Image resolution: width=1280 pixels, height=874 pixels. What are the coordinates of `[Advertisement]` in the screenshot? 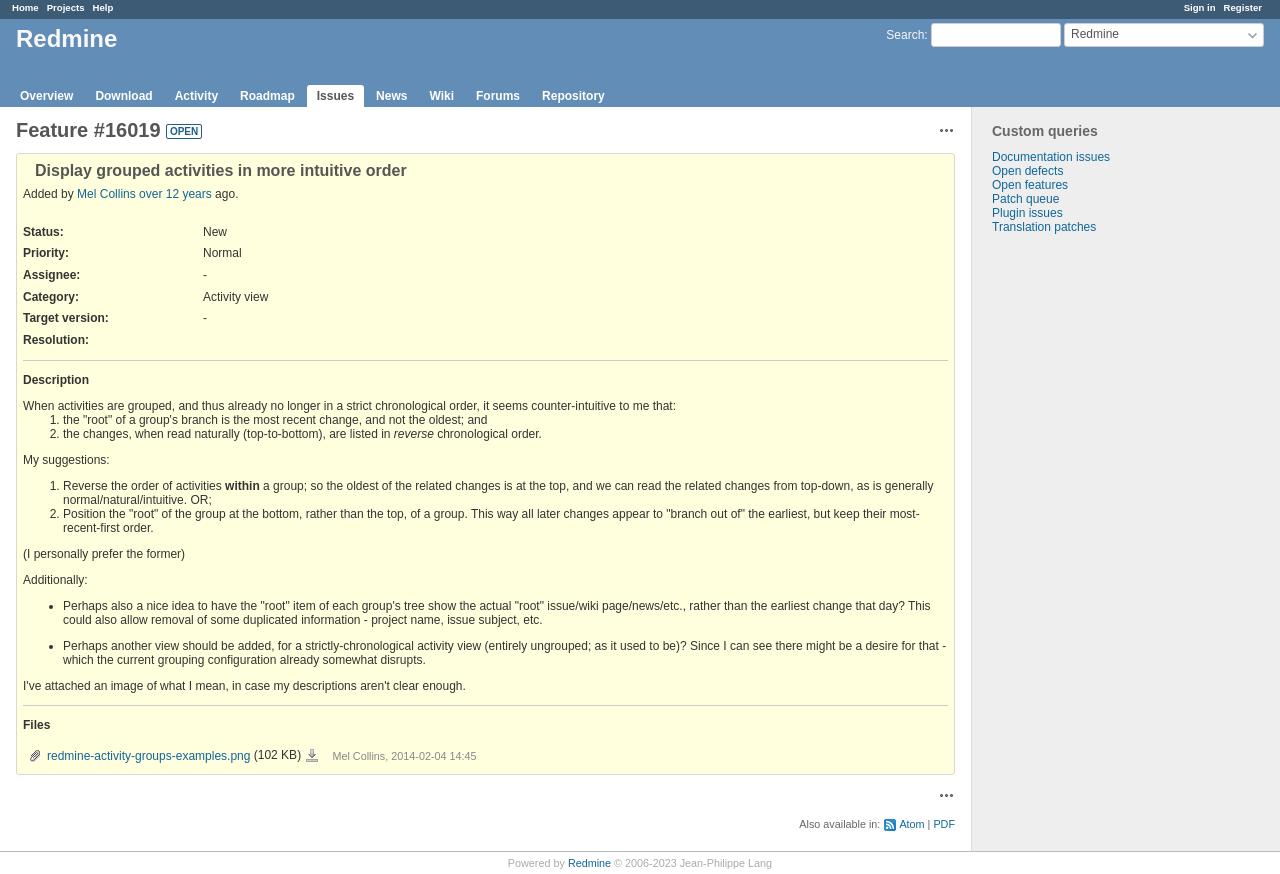 It's located at (1072, 548).